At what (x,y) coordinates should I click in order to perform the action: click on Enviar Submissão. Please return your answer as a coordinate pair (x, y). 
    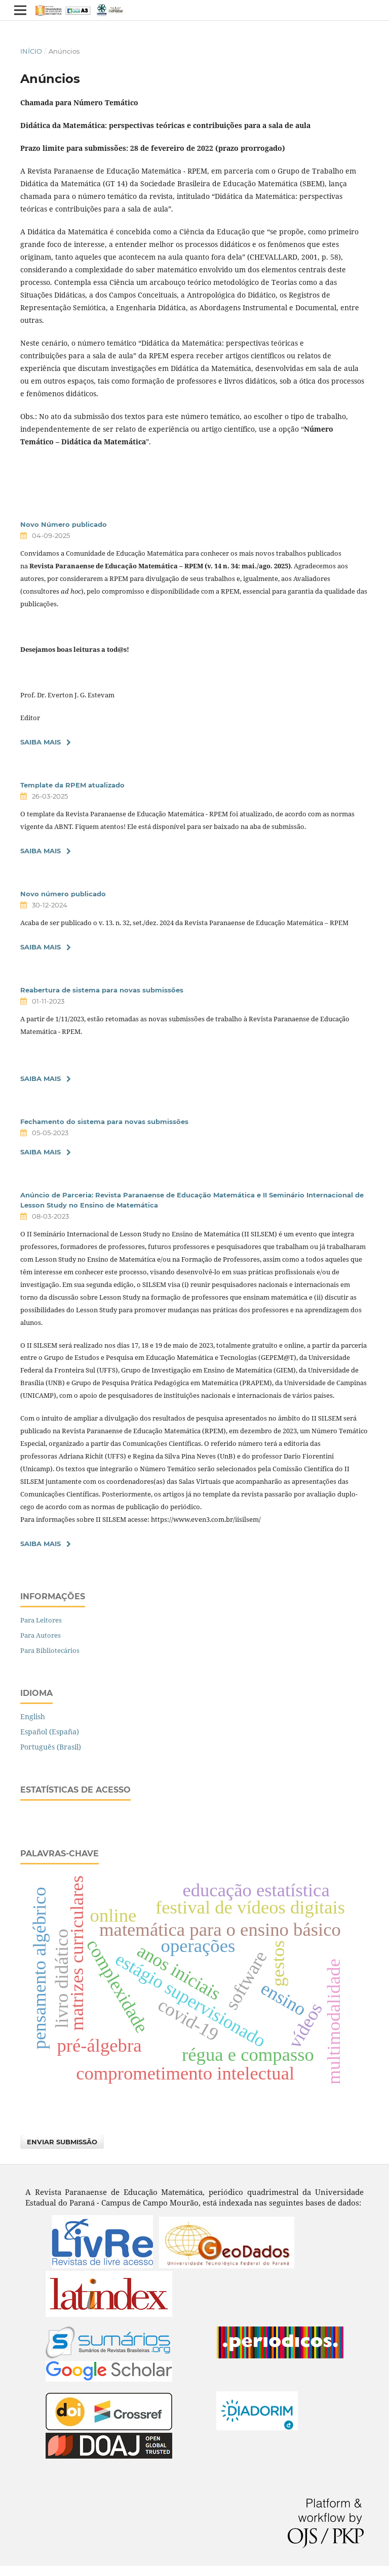
    Looking at the image, I should click on (62, 2142).